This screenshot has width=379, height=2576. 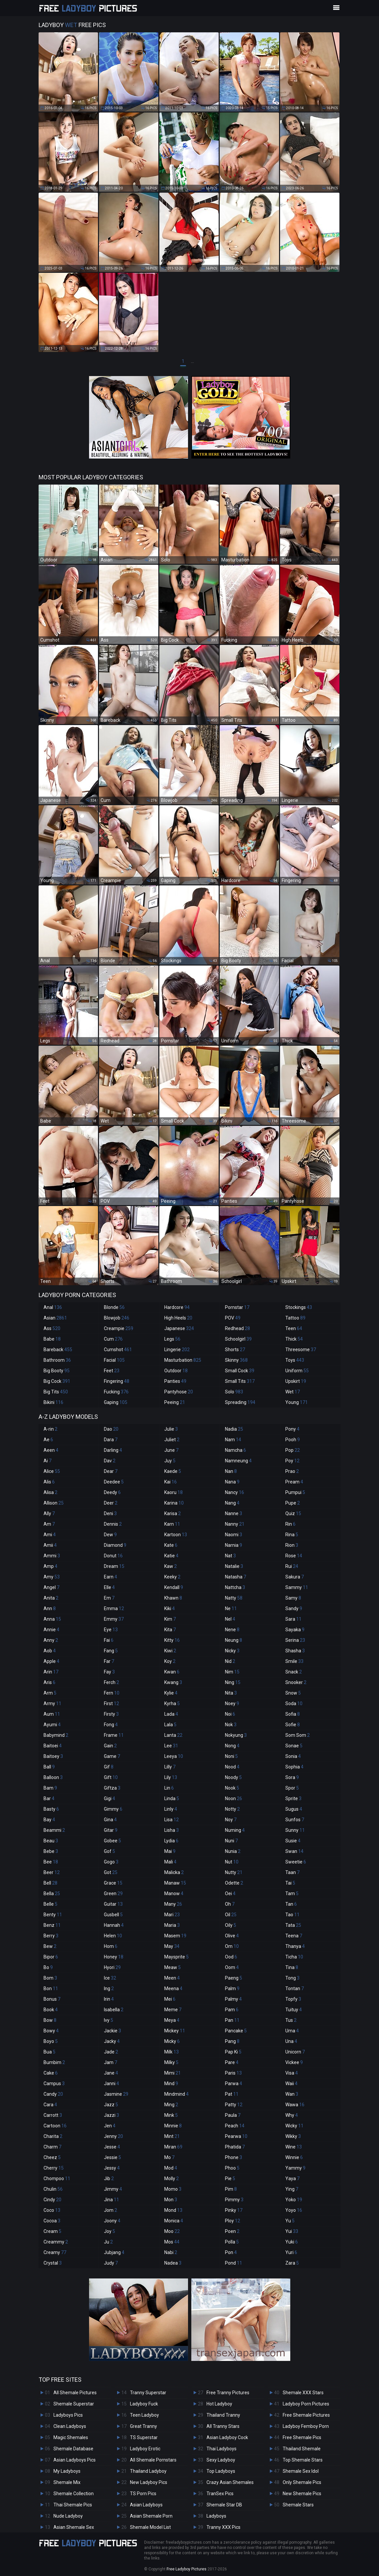 I want to click on Miran, so click(x=173, y=2146).